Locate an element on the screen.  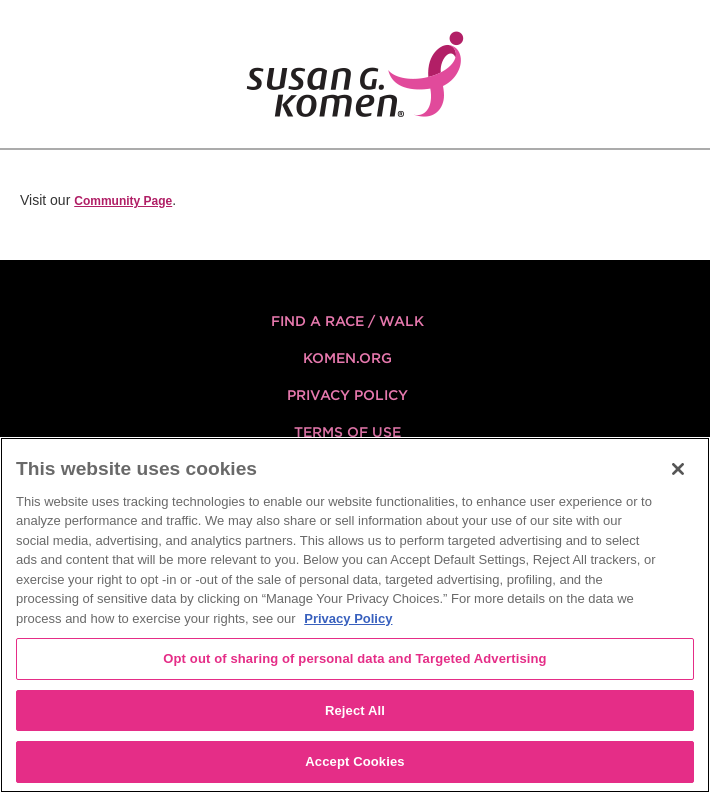
[Close] is located at coordinates (678, 469).